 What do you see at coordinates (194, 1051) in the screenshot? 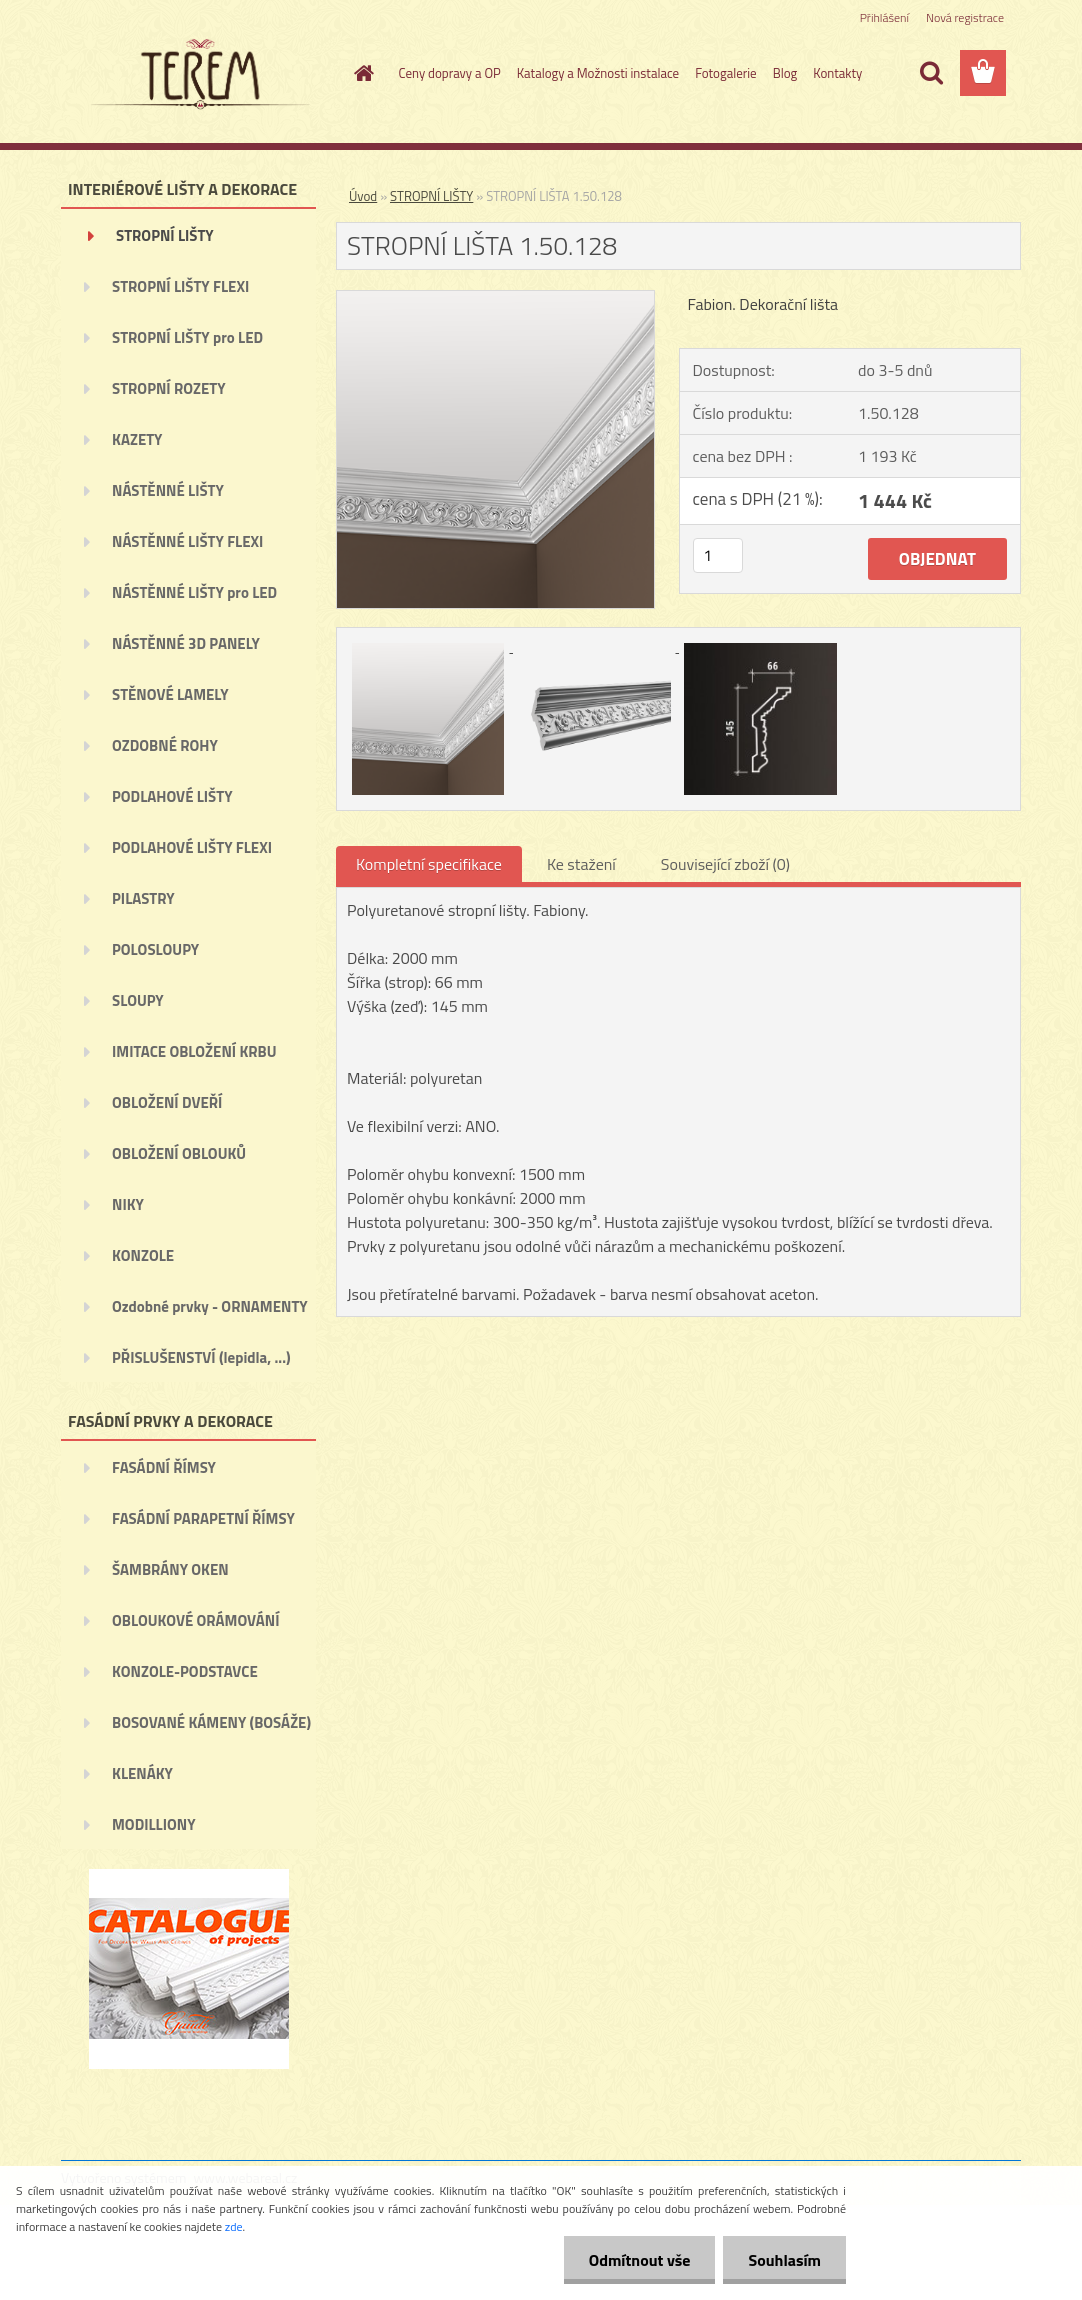
I see `IMITACE OBLOŽENÍ KRBU` at bounding box center [194, 1051].